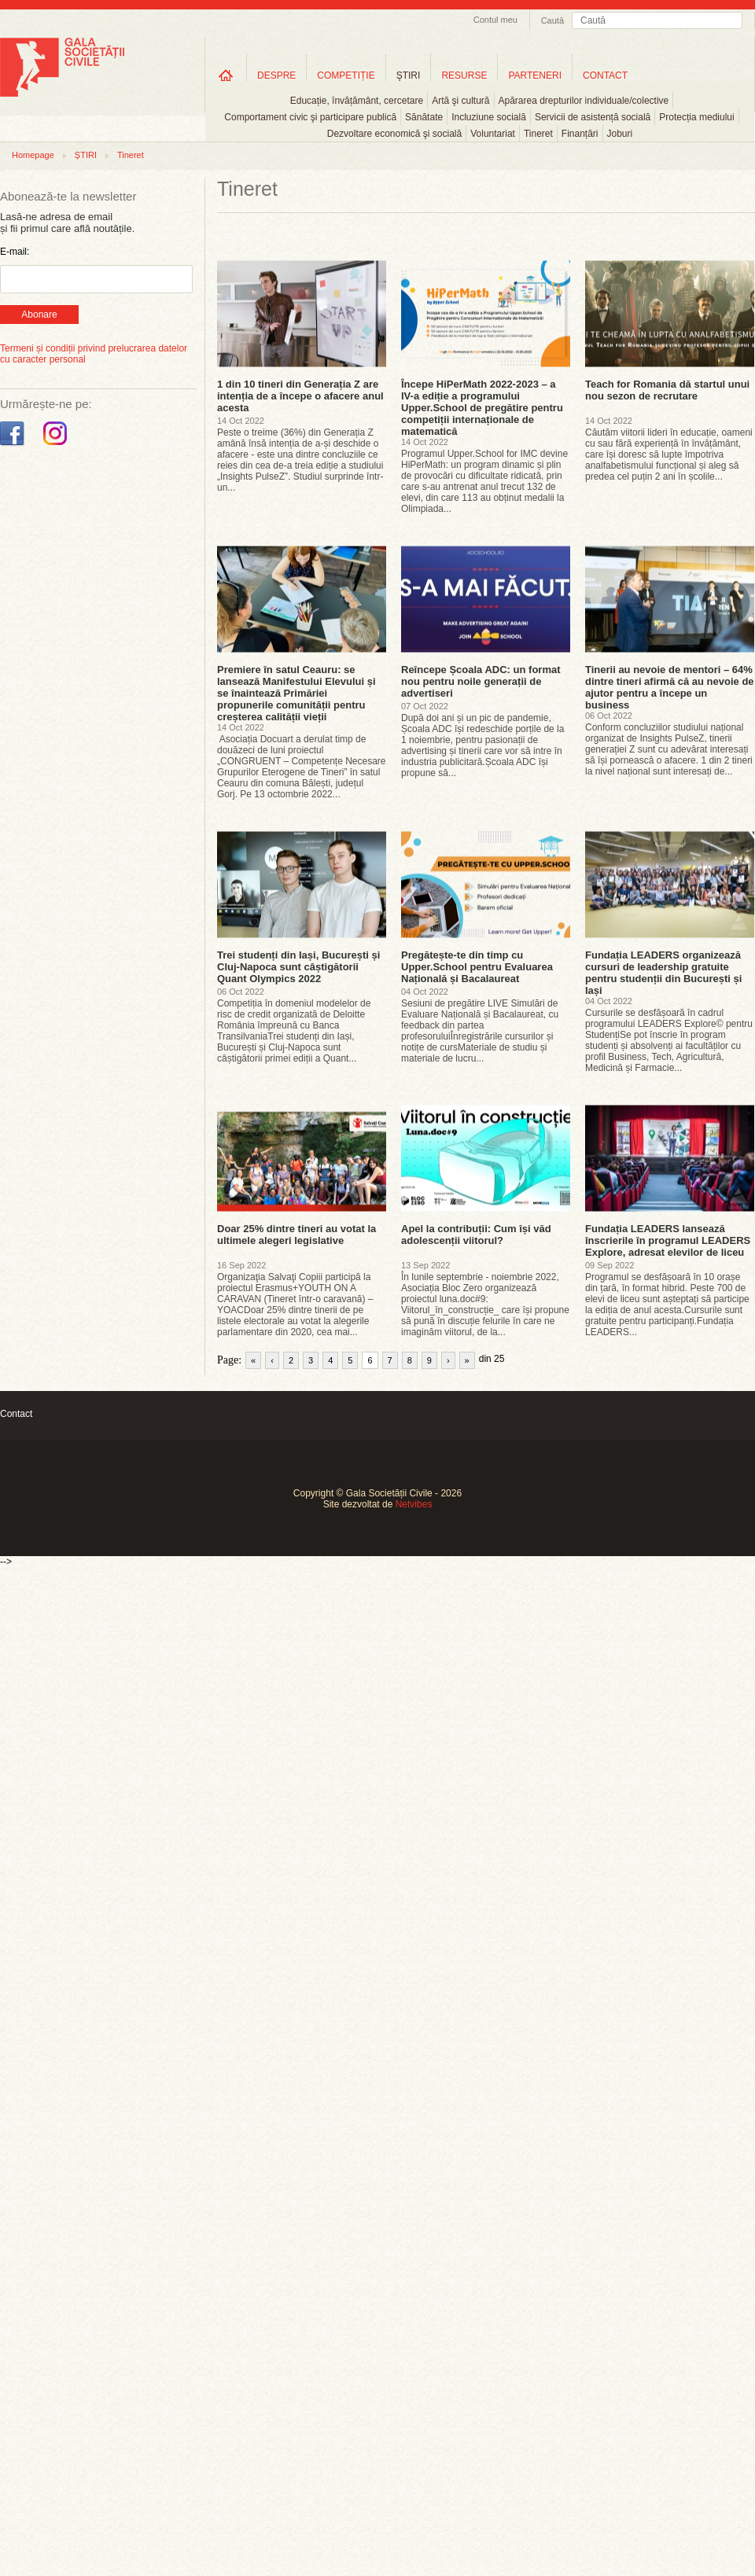 Image resolution: width=755 pixels, height=2576 pixels. Describe the element at coordinates (495, 19) in the screenshot. I see `Contul meu` at that location.